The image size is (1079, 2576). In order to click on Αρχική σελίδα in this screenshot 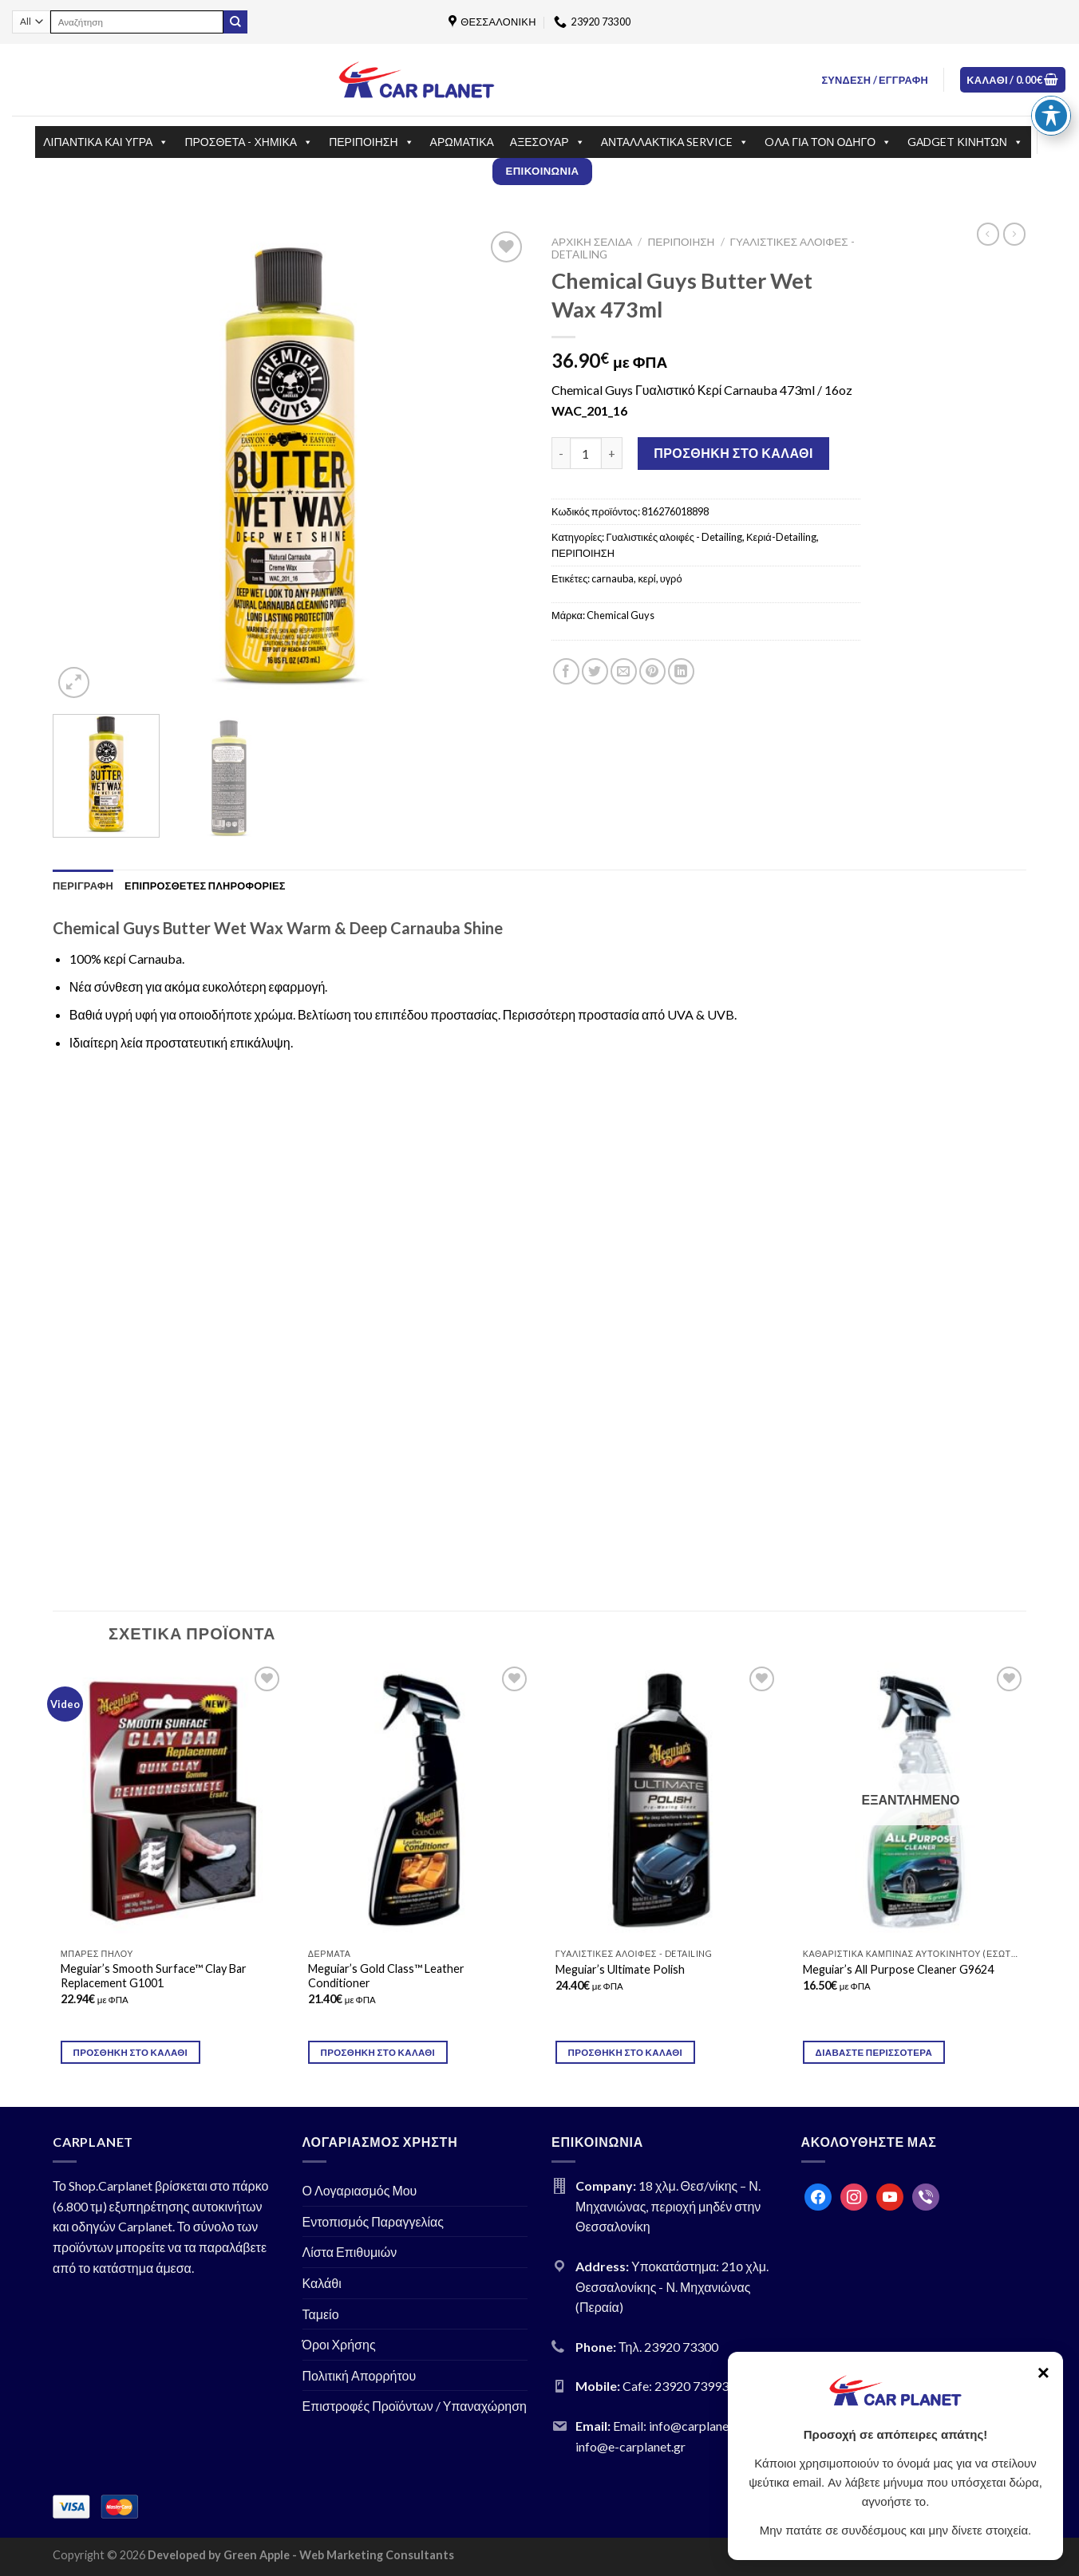, I will do `click(591, 241)`.